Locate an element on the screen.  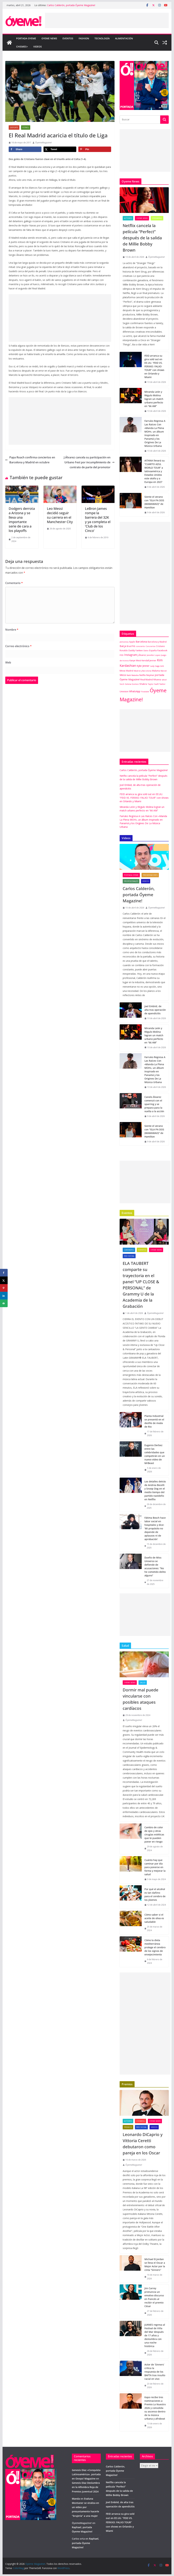
Neymar [Neymar (28 elementos)] is located at coordinates (150, 675).